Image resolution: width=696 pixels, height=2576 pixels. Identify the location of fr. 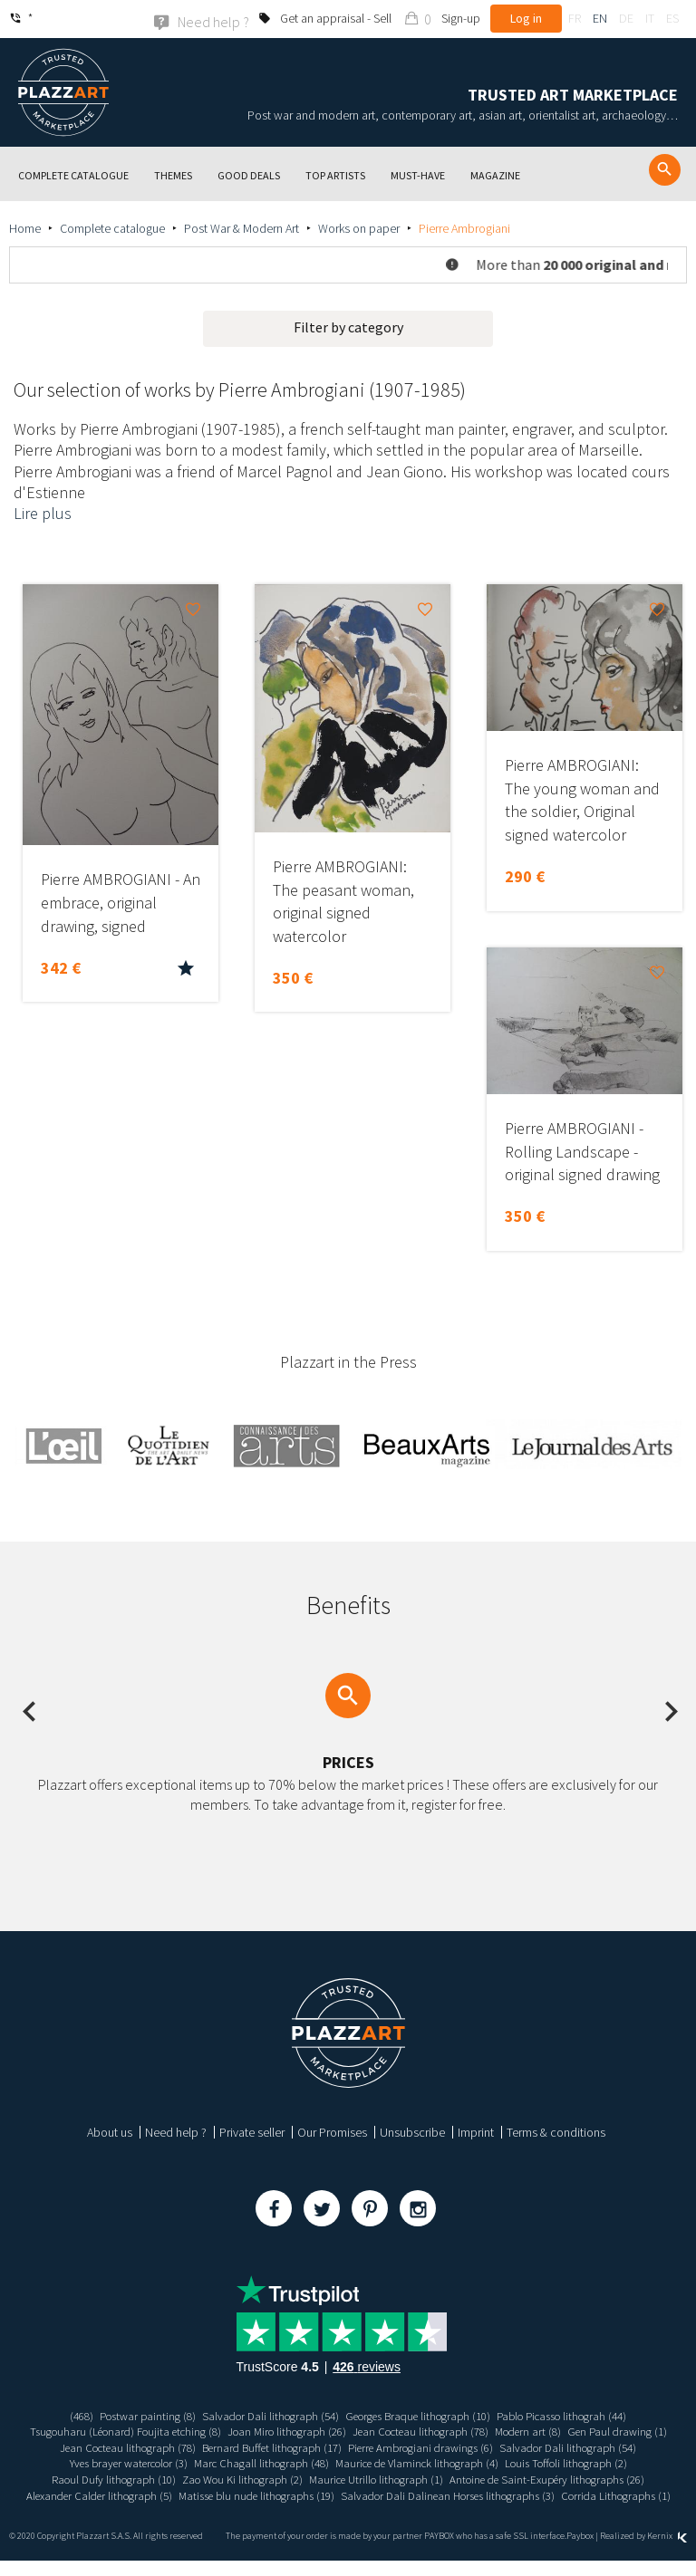
(574, 18).